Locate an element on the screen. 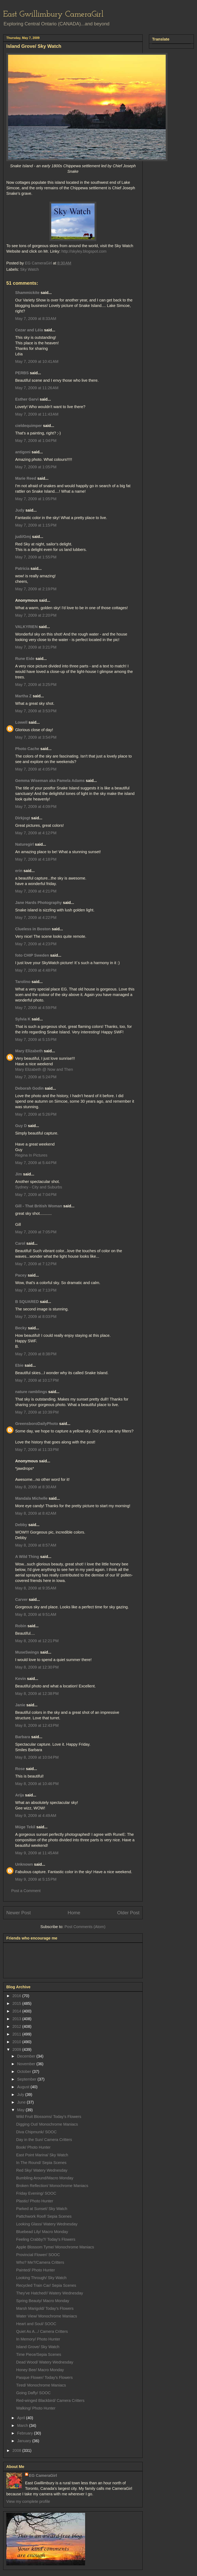 The width and height of the screenshot is (197, 2576). May 7, 2009 at 4:59 PM is located at coordinates (36, 1007).